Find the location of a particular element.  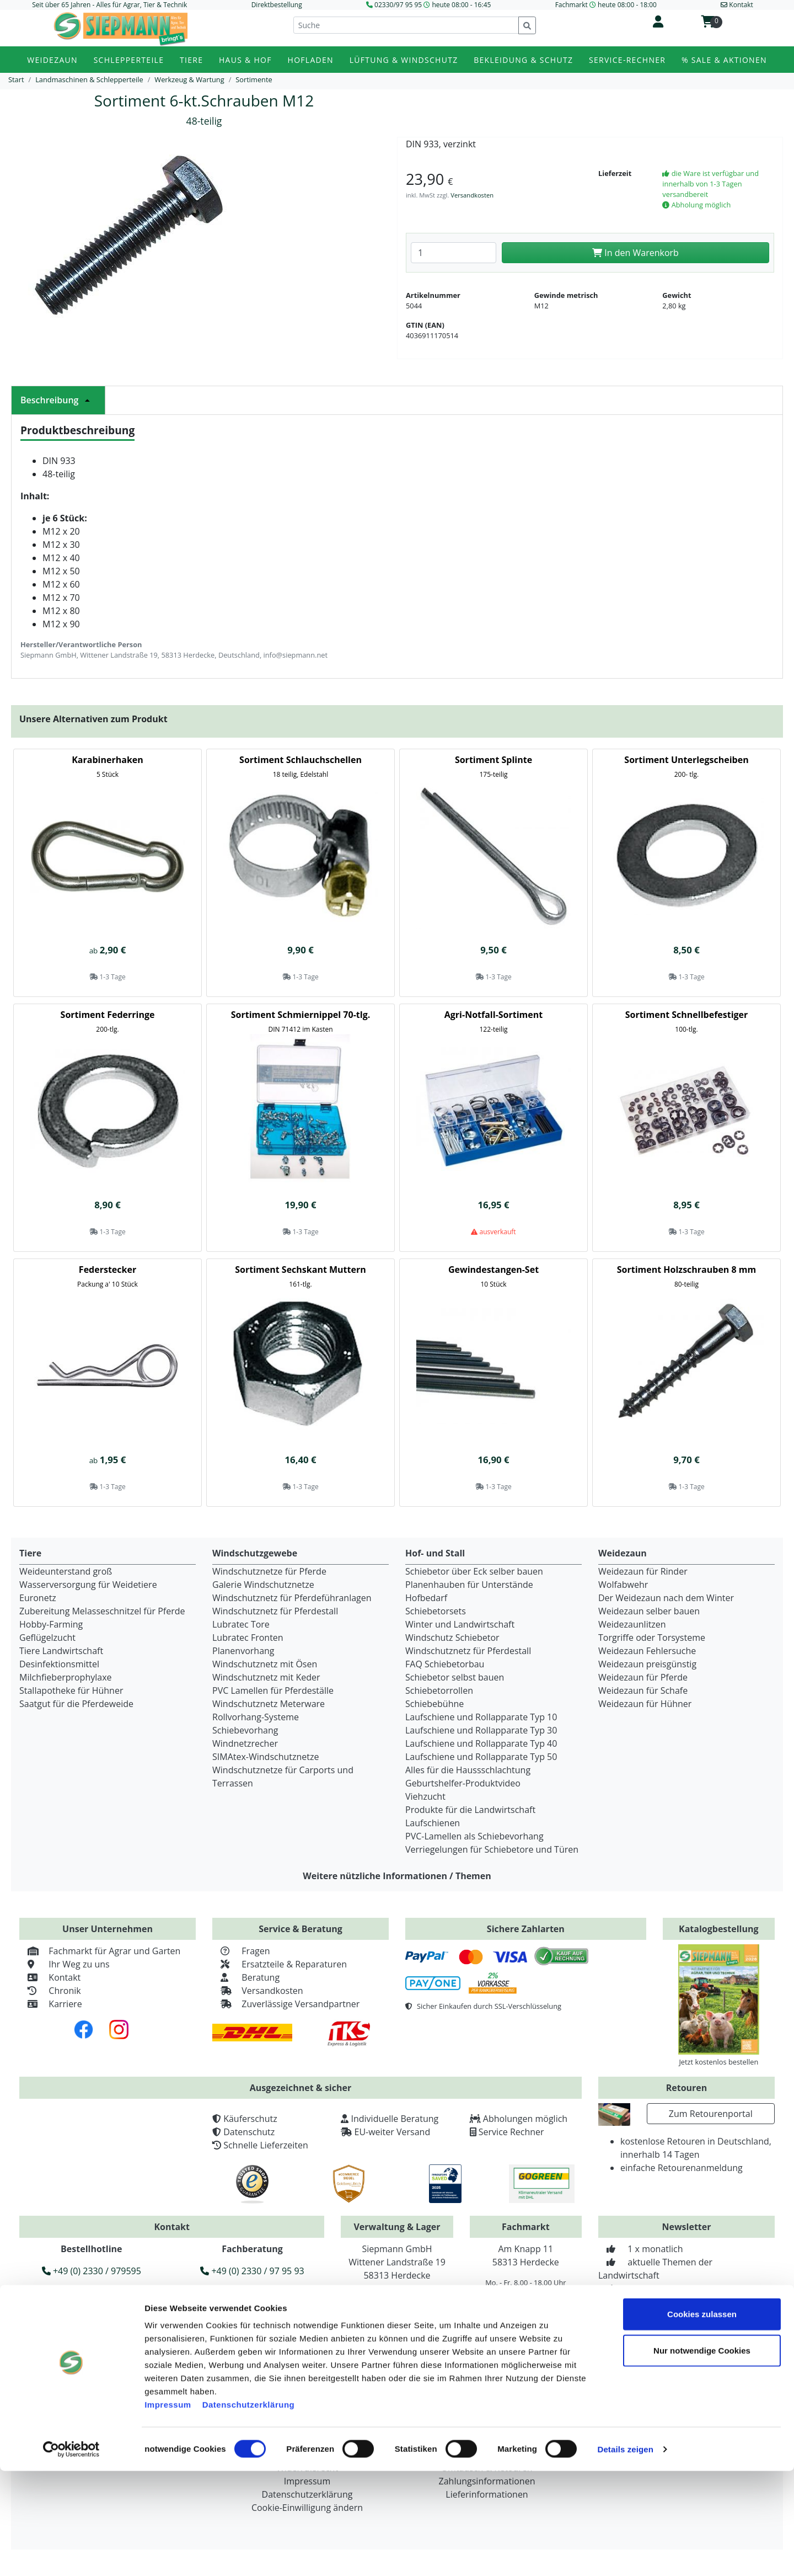

Karriere is located at coordinates (50, 2004).